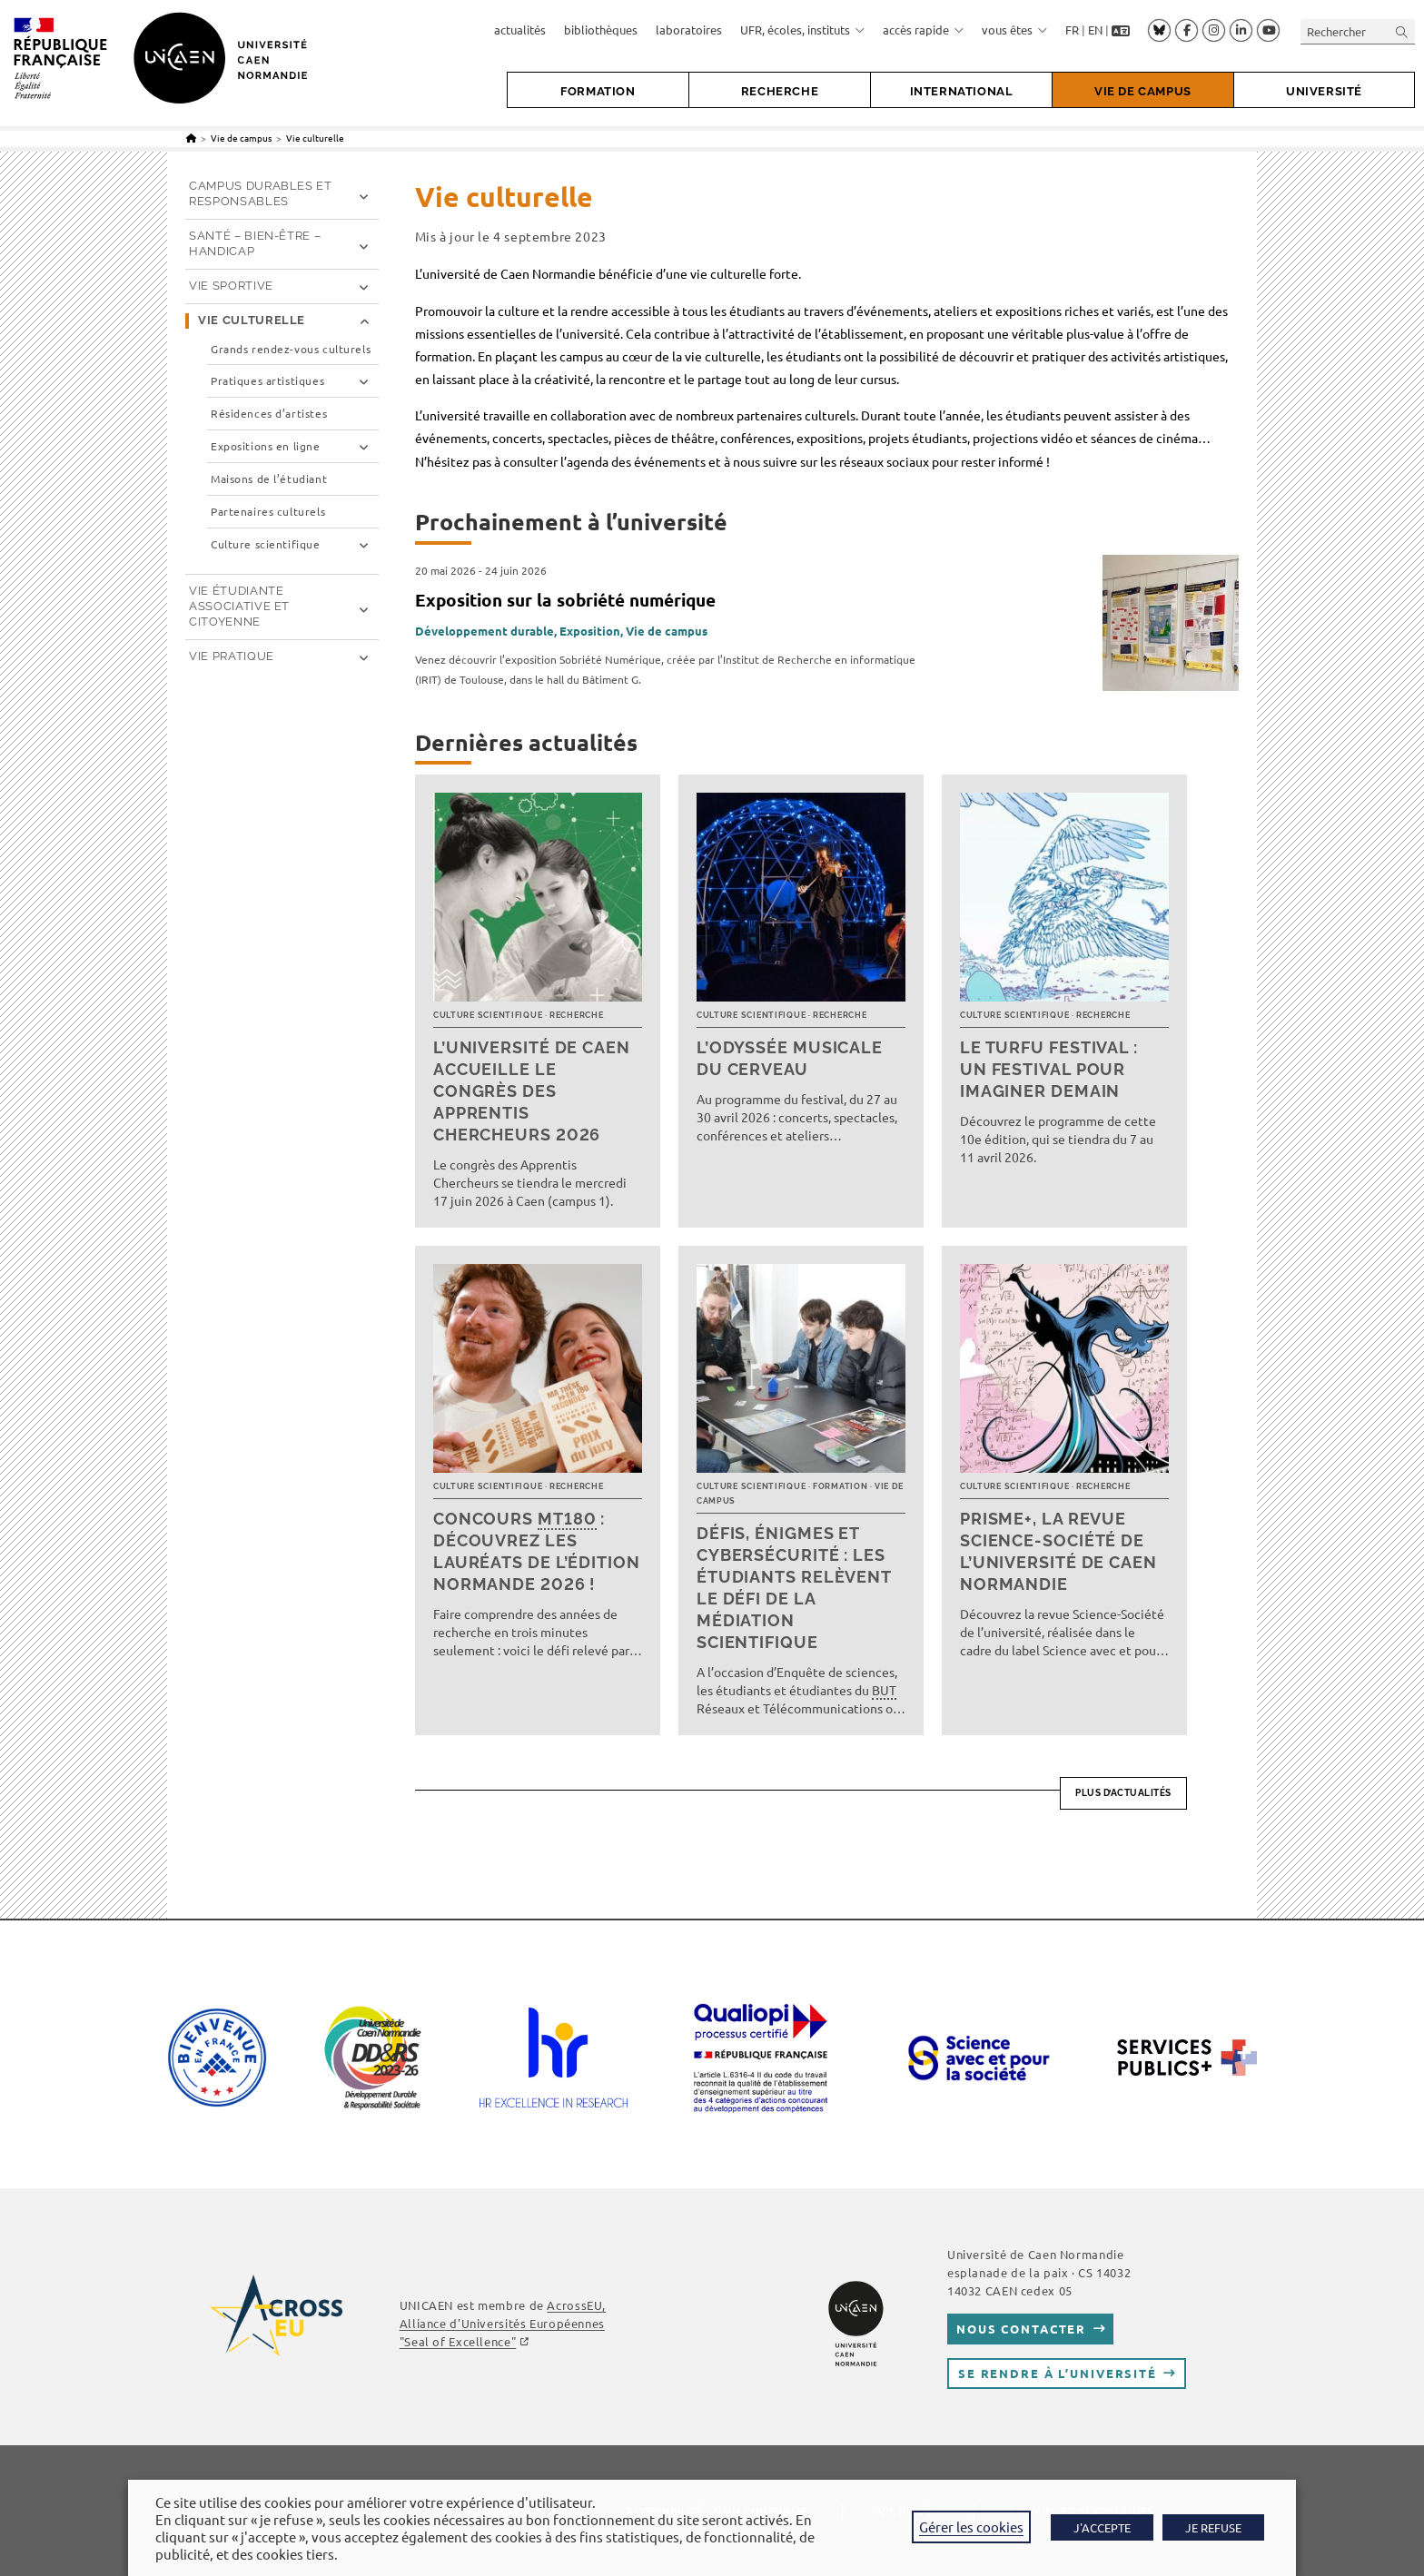 This screenshot has height=2576, width=1424. Describe the element at coordinates (231, 285) in the screenshot. I see `Vie sportive` at that location.